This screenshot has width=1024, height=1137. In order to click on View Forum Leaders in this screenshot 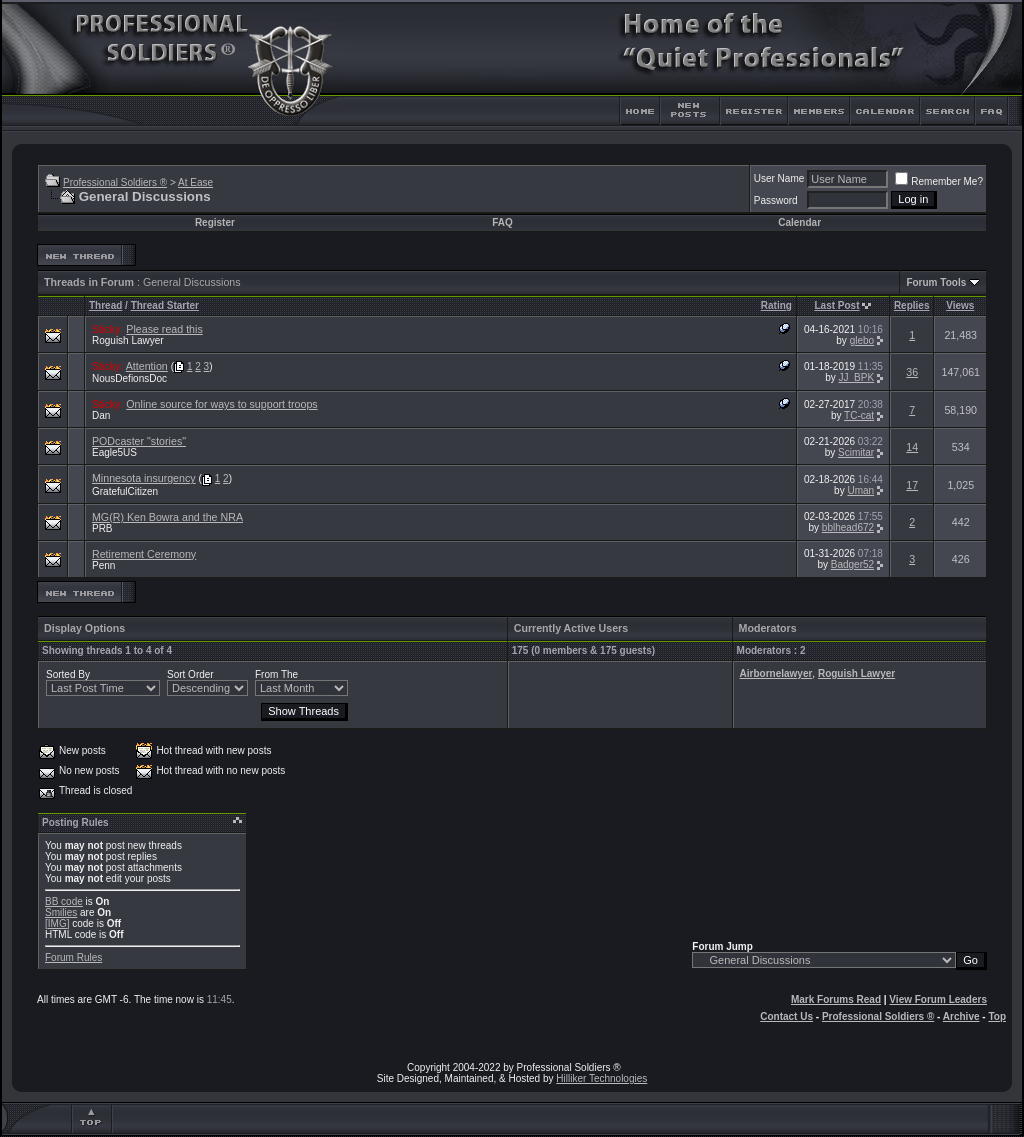, I will do `click(938, 999)`.